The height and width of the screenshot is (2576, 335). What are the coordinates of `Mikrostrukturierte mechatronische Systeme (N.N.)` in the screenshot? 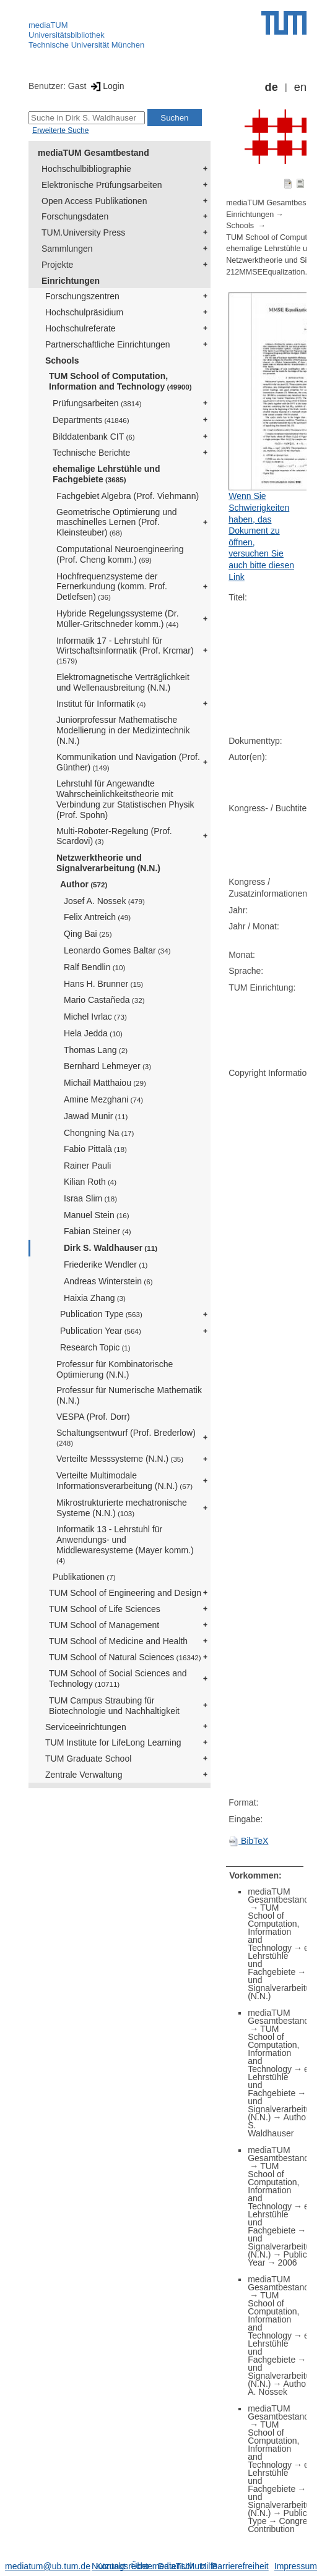 It's located at (121, 1508).